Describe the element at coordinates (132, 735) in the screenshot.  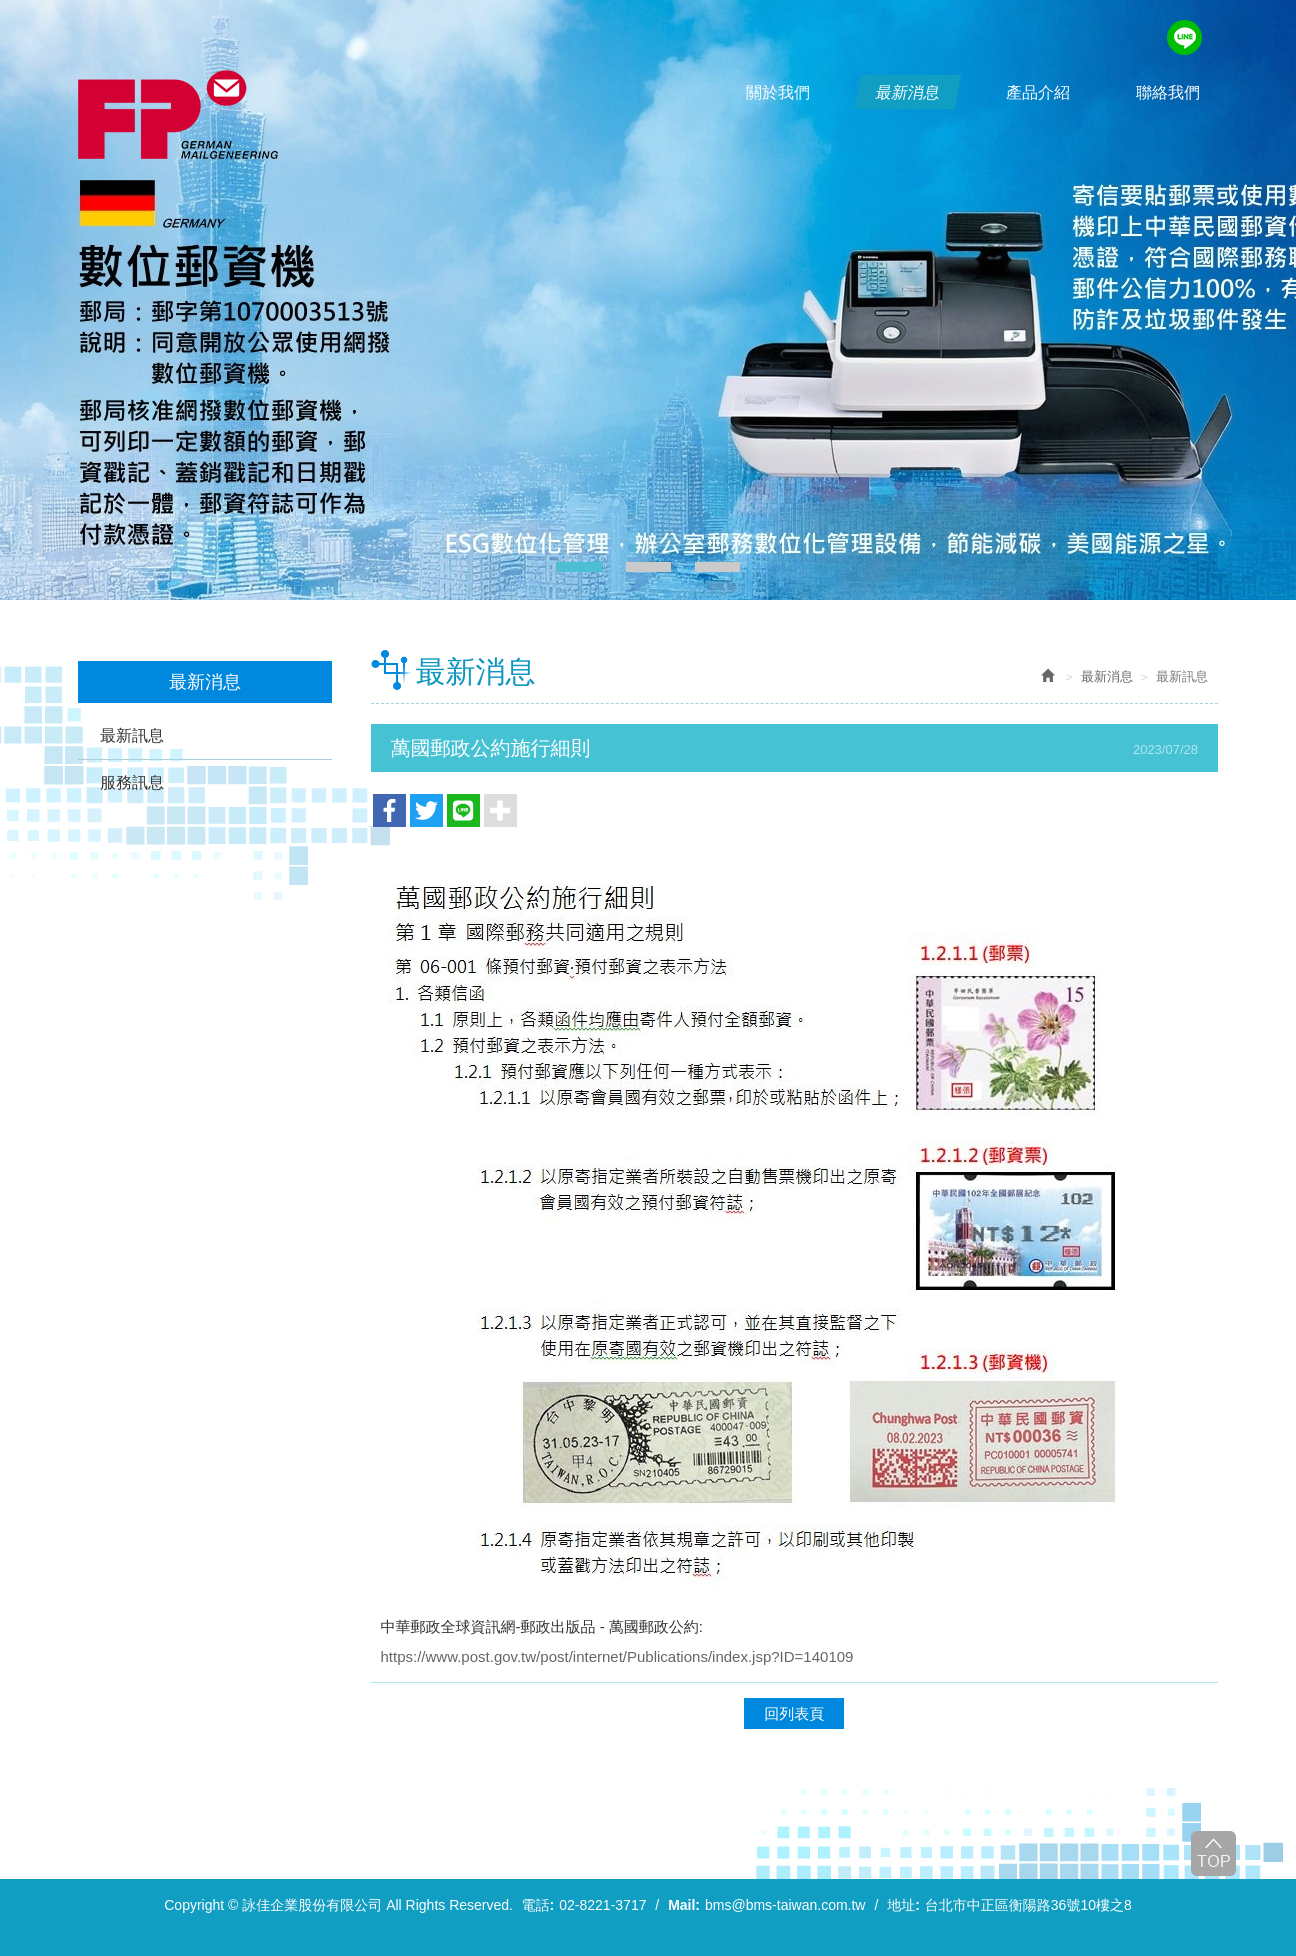
I see `最新訊息` at that location.